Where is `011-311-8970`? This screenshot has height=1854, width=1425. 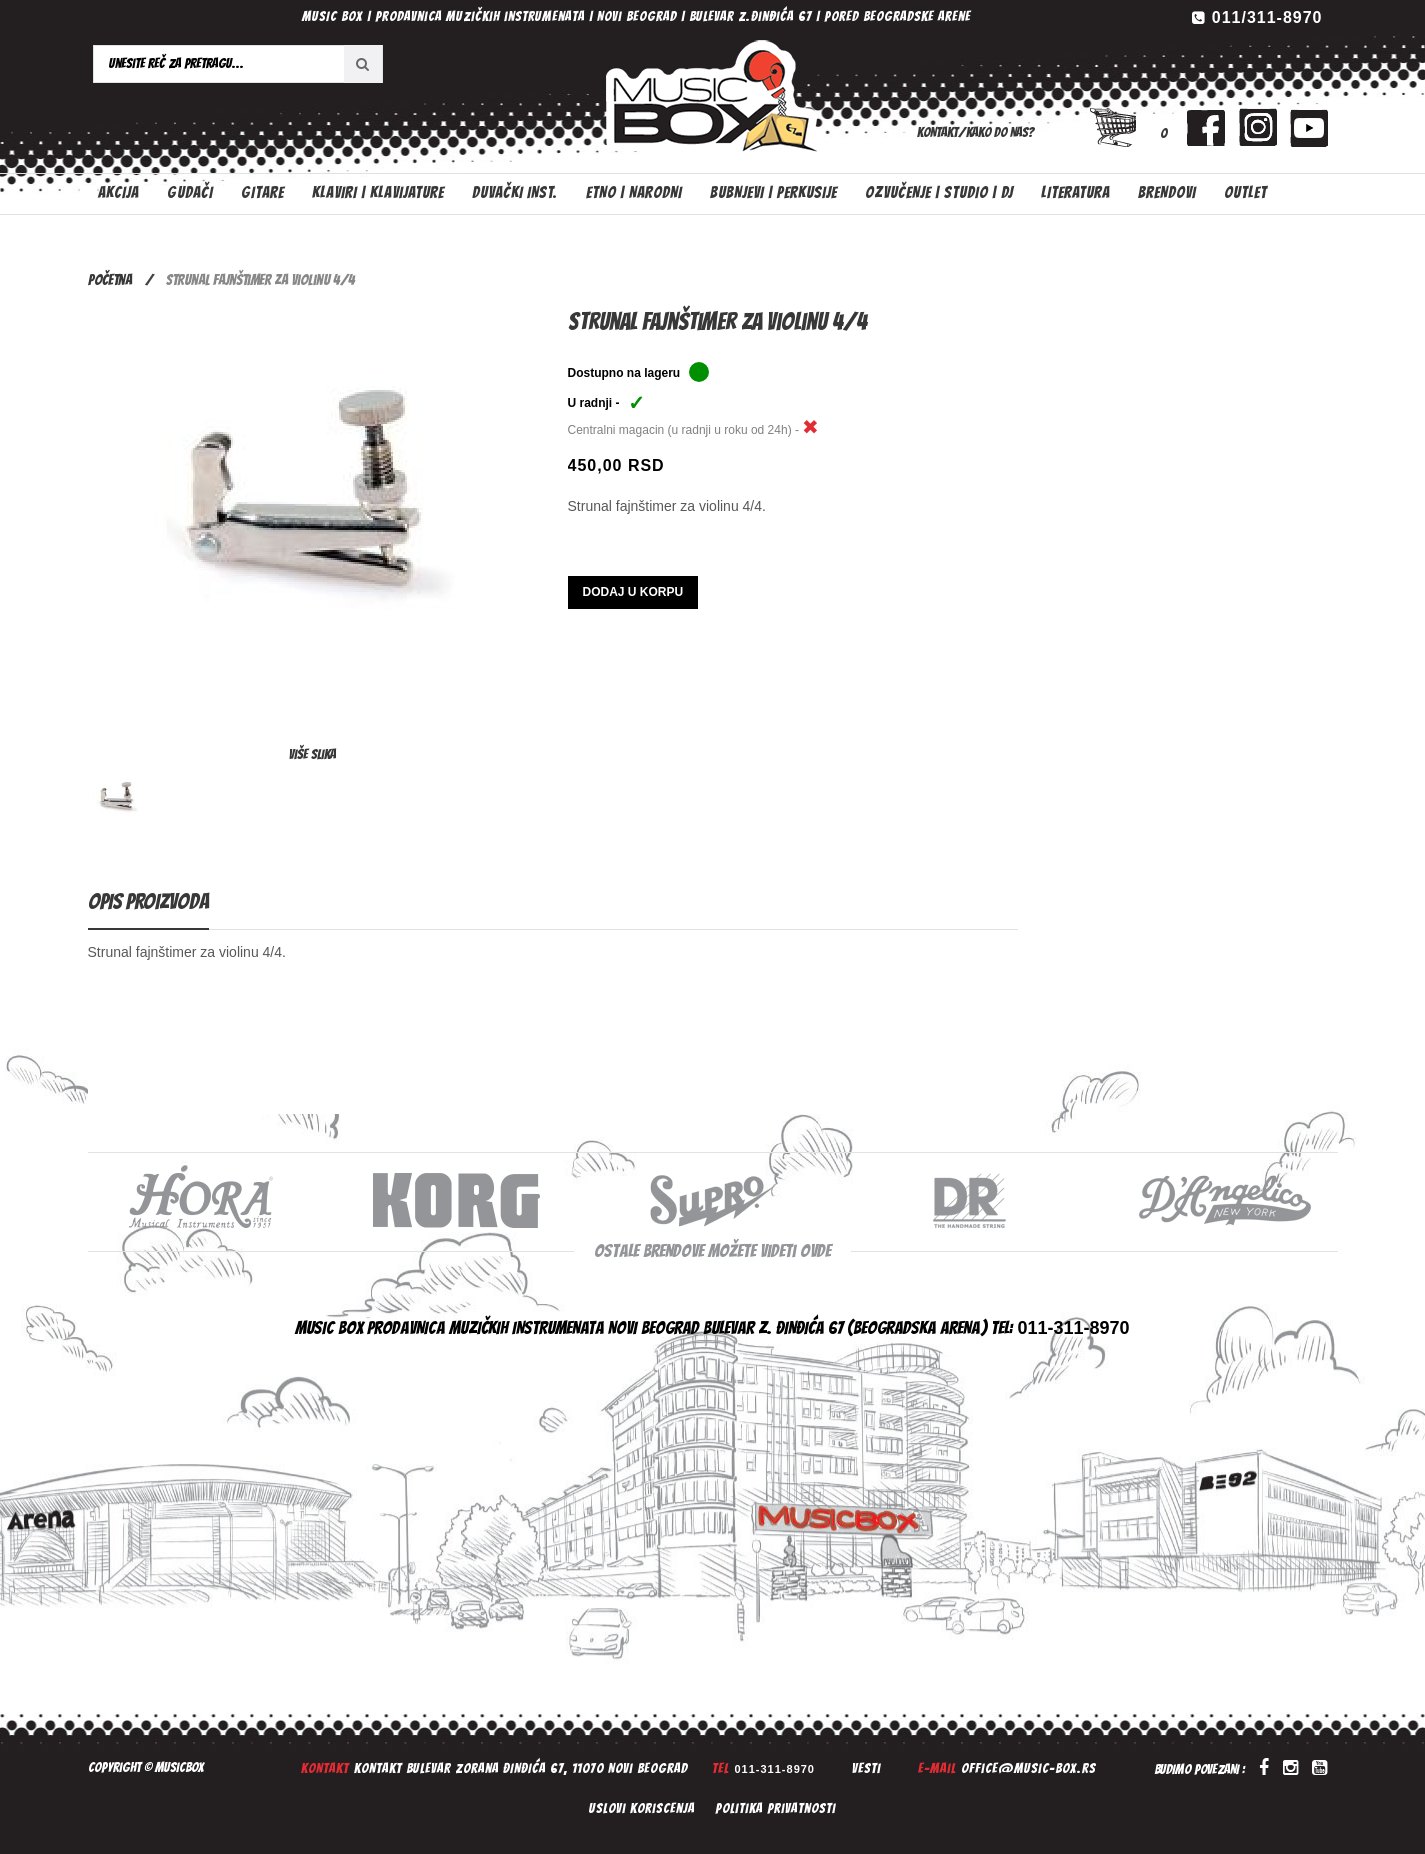
011-311-8970 is located at coordinates (774, 1769).